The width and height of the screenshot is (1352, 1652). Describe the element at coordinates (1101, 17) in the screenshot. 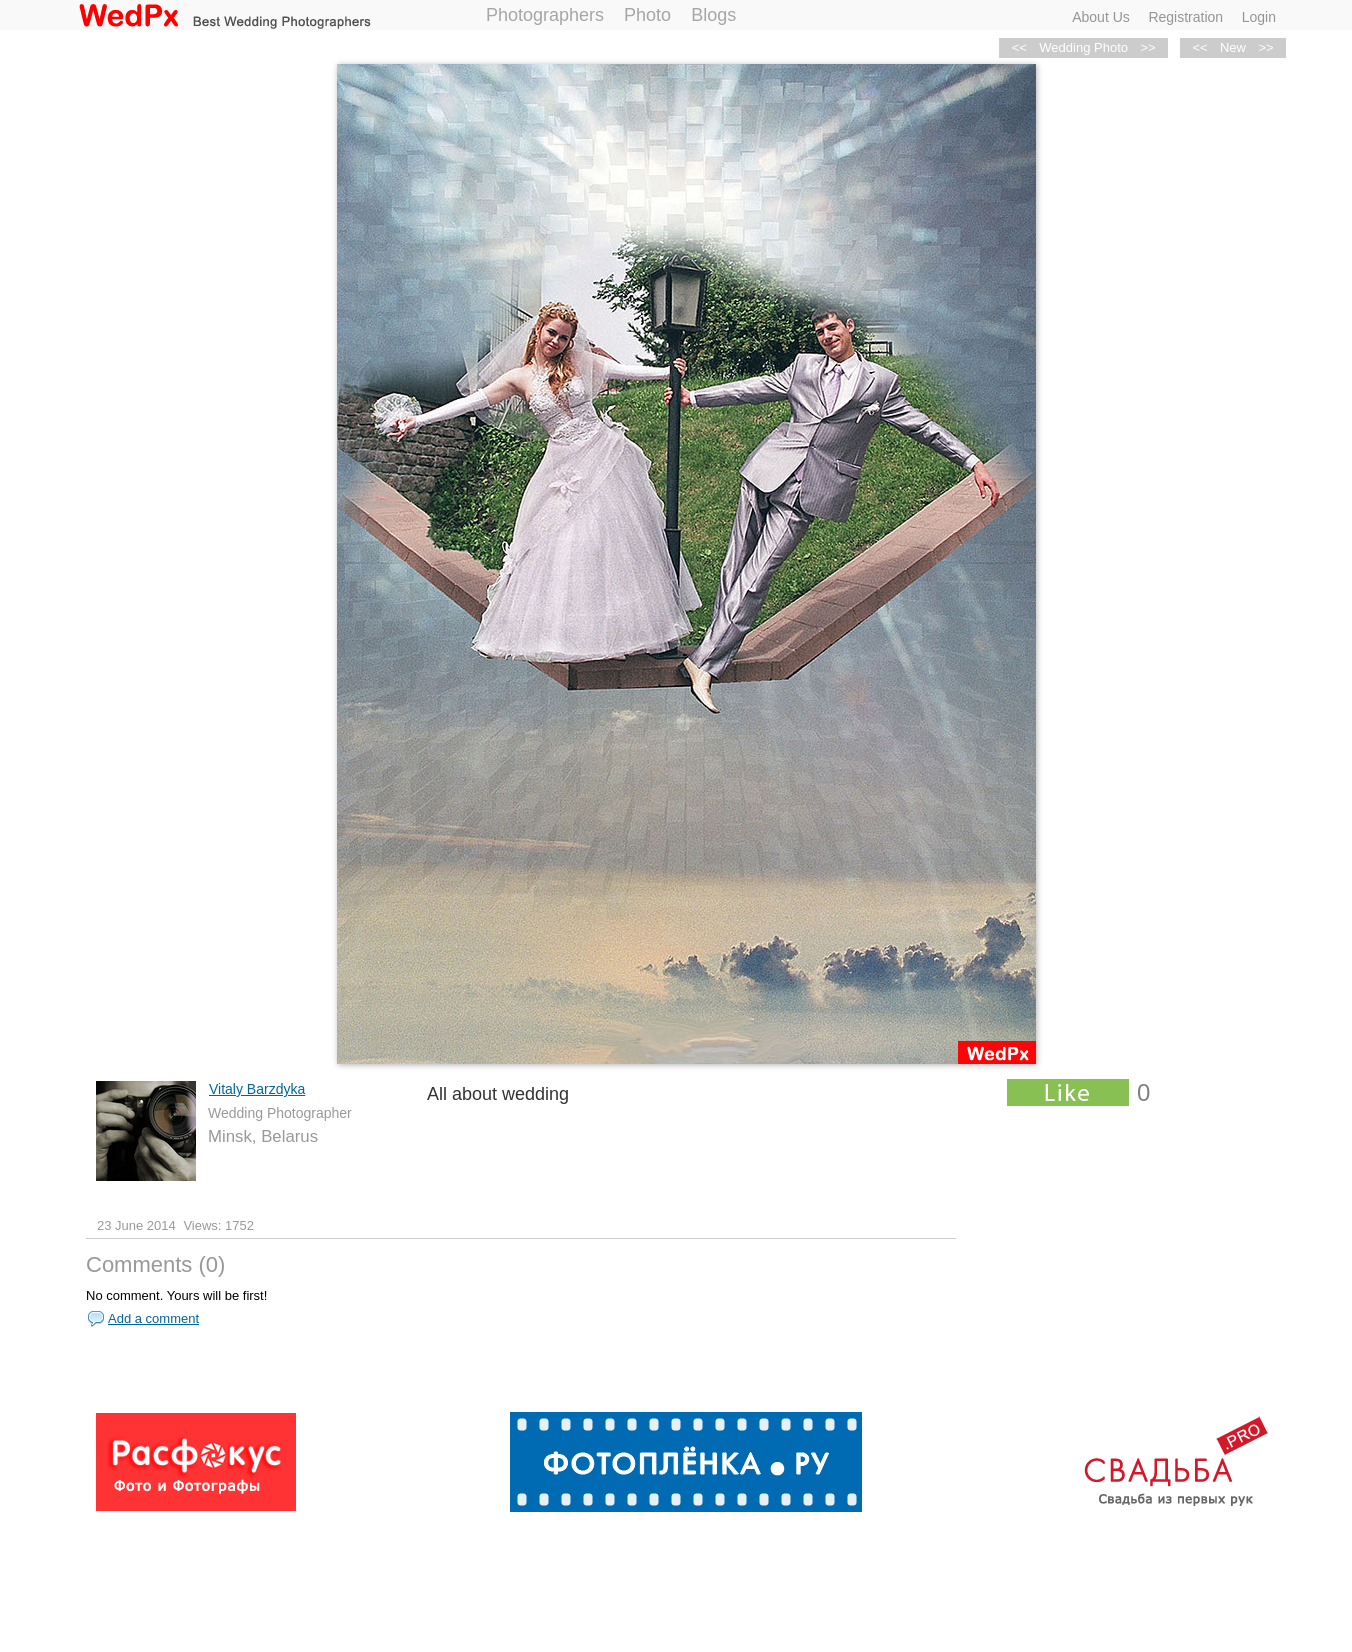

I see `About Us` at that location.